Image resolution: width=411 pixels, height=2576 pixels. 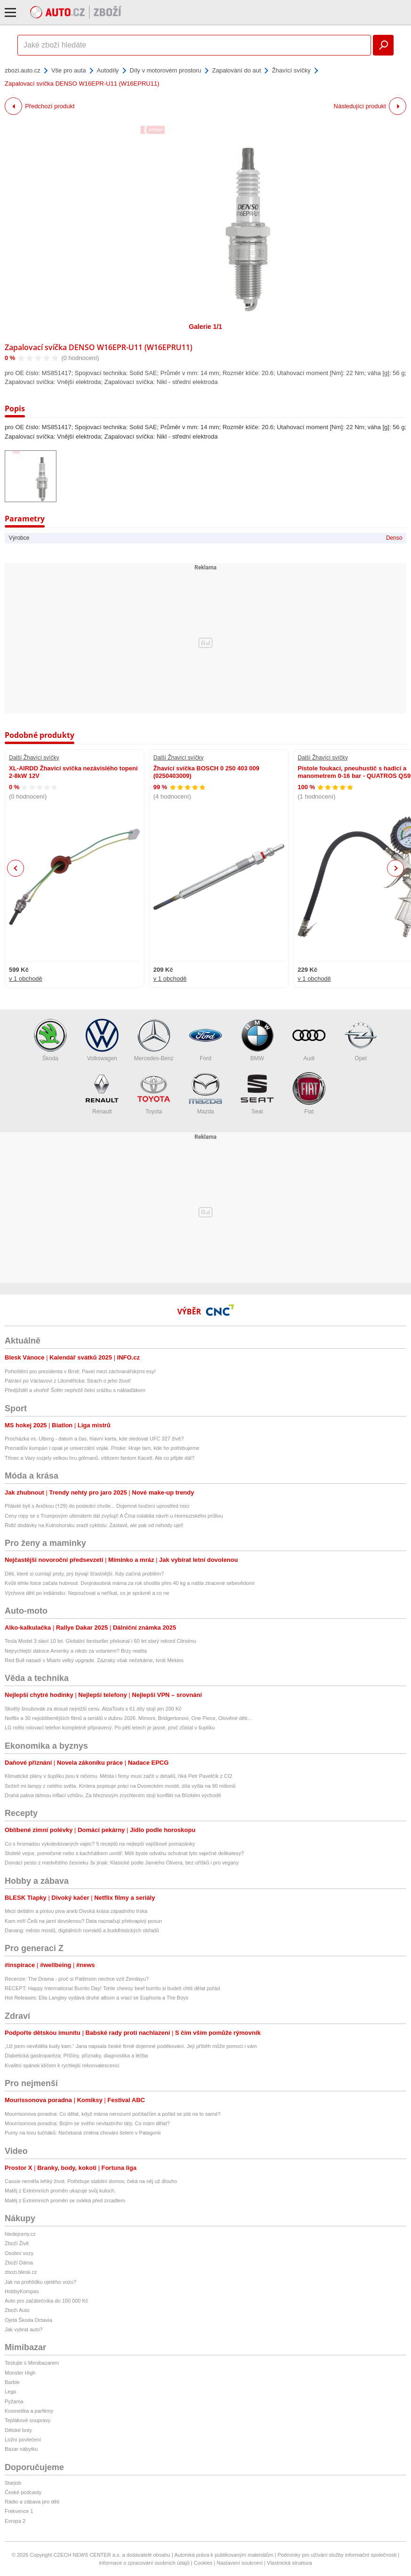 I want to click on Nastavení soukromí, so click(x=240, y=2563).